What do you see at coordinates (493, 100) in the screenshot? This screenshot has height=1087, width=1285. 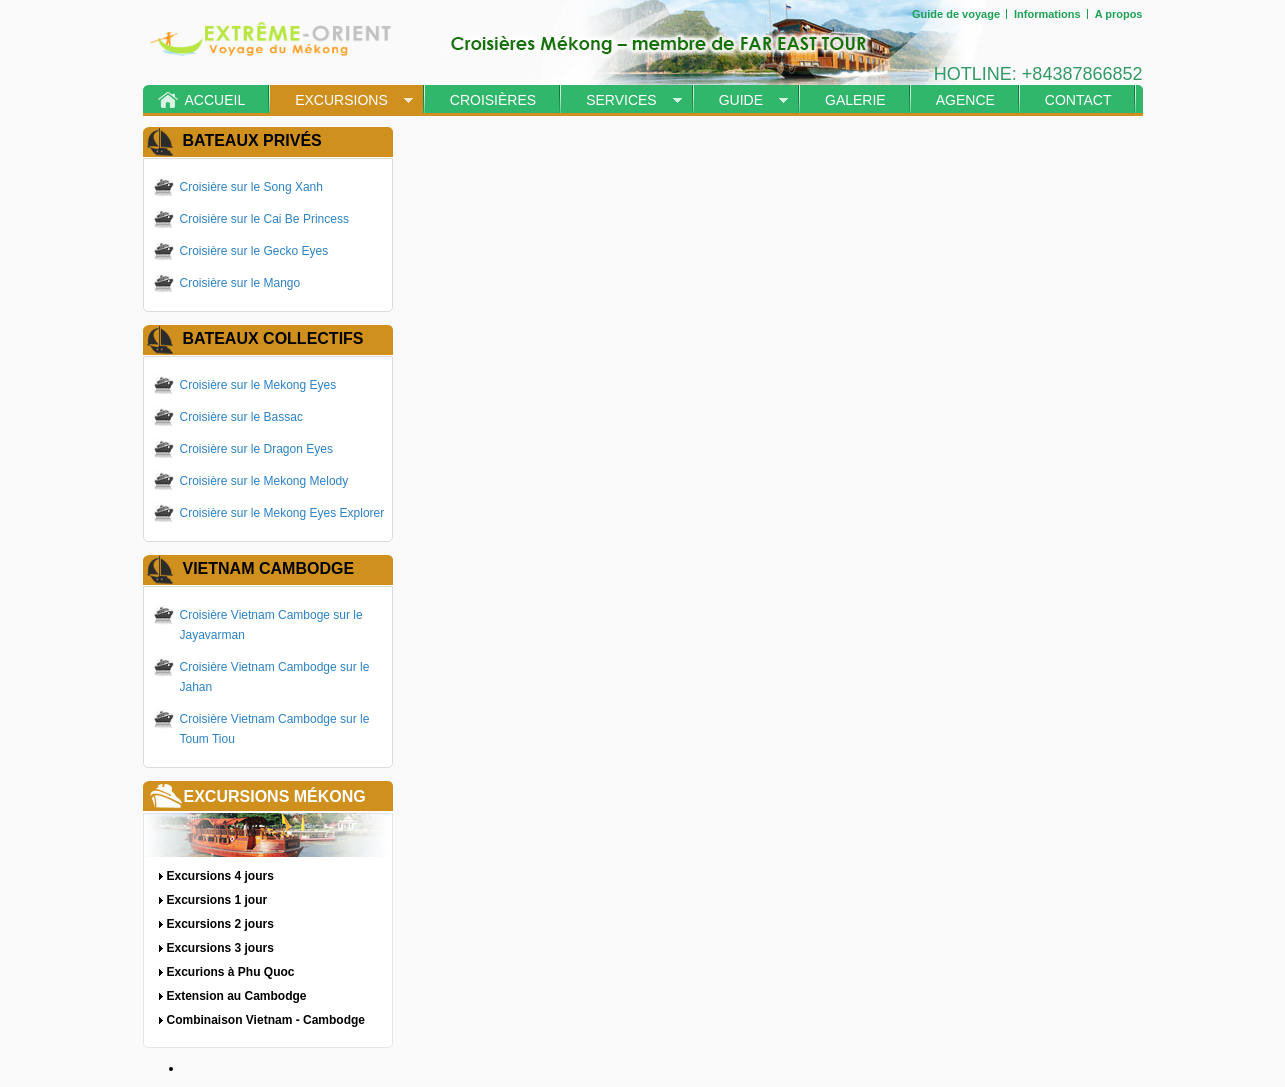 I see `Croisières` at bounding box center [493, 100].